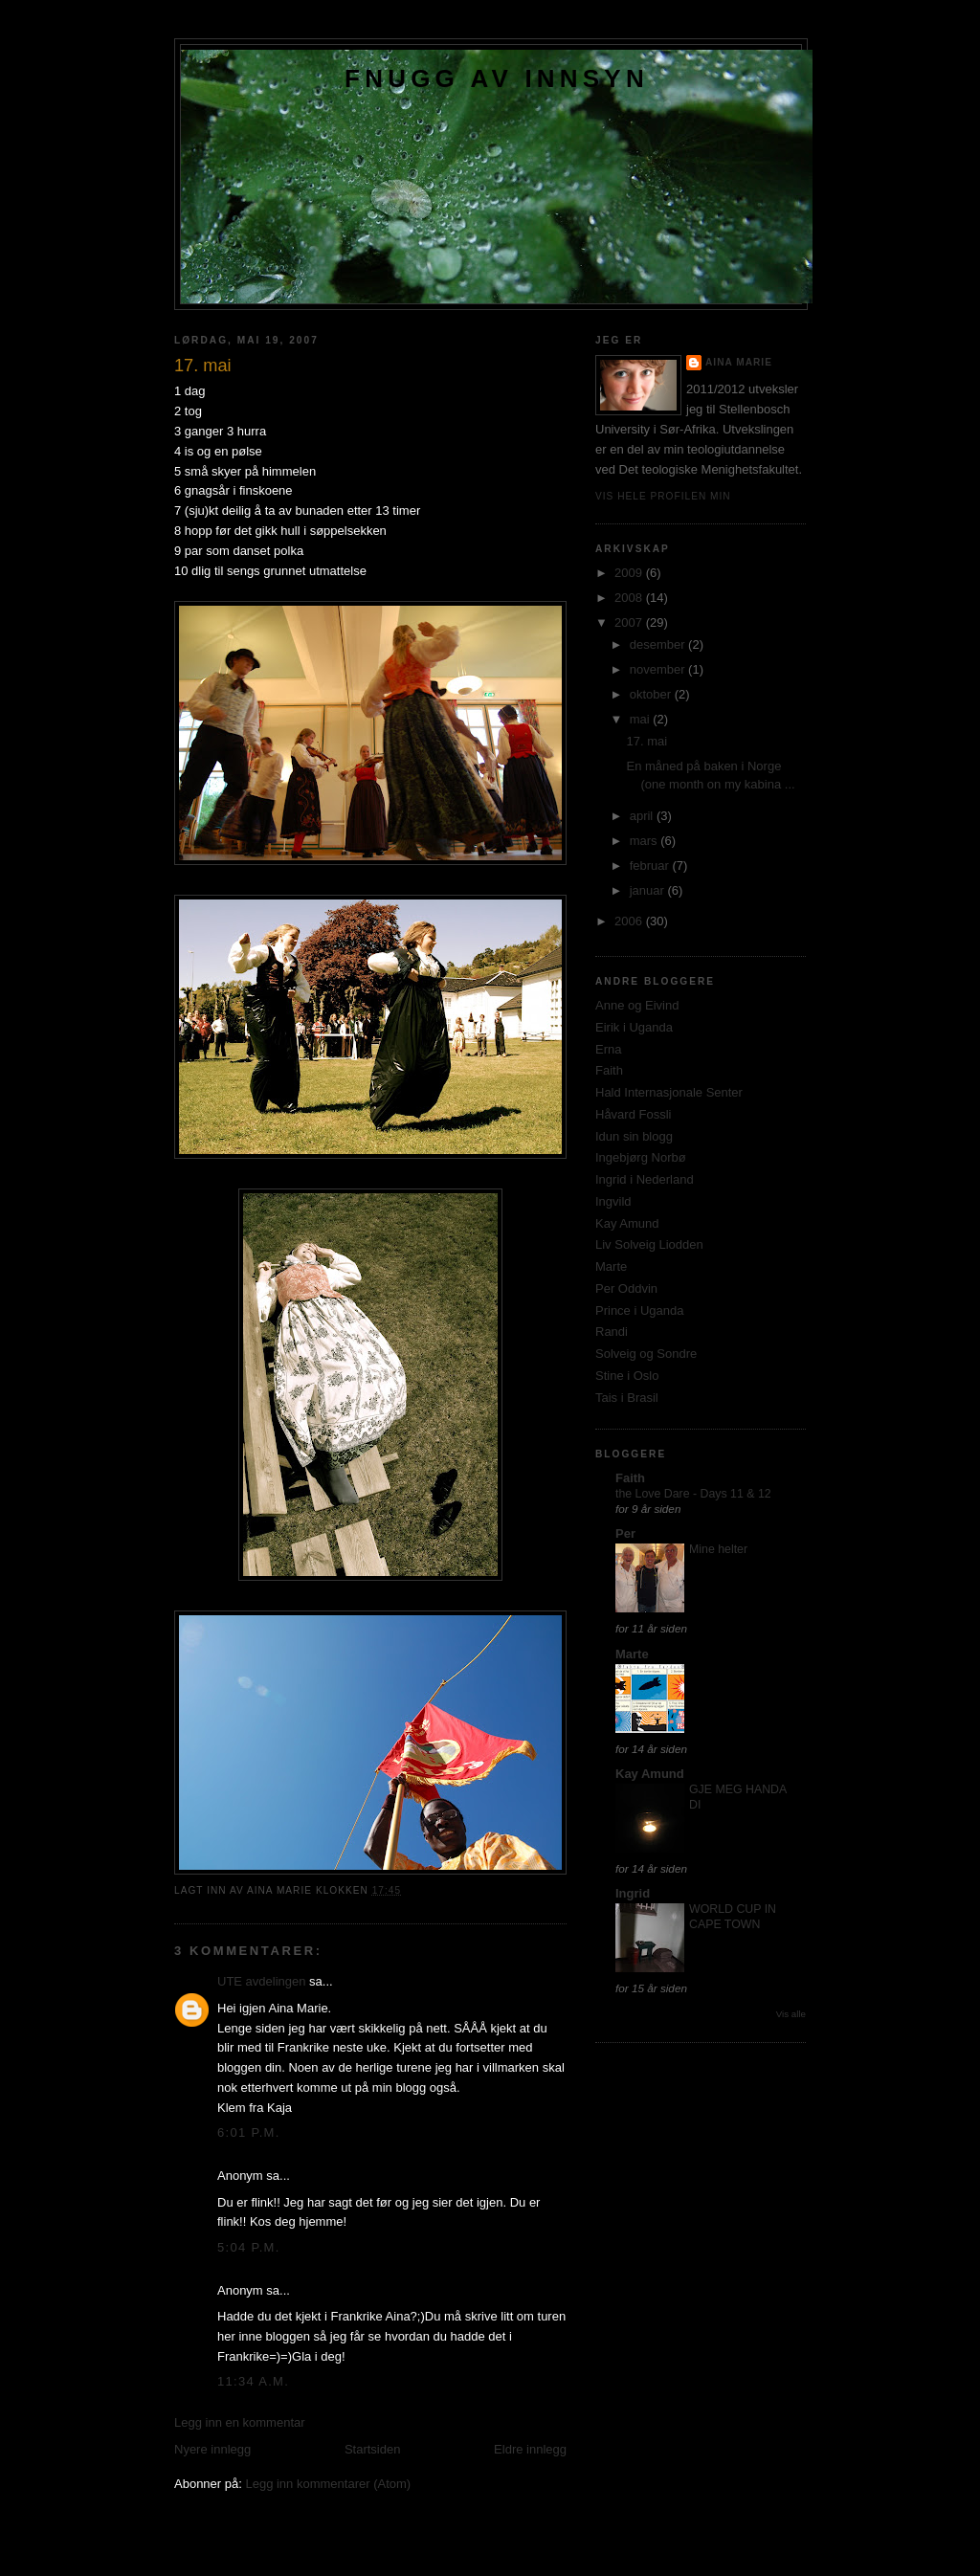 The width and height of the screenshot is (980, 2576). I want to click on Startsiden, so click(373, 2449).